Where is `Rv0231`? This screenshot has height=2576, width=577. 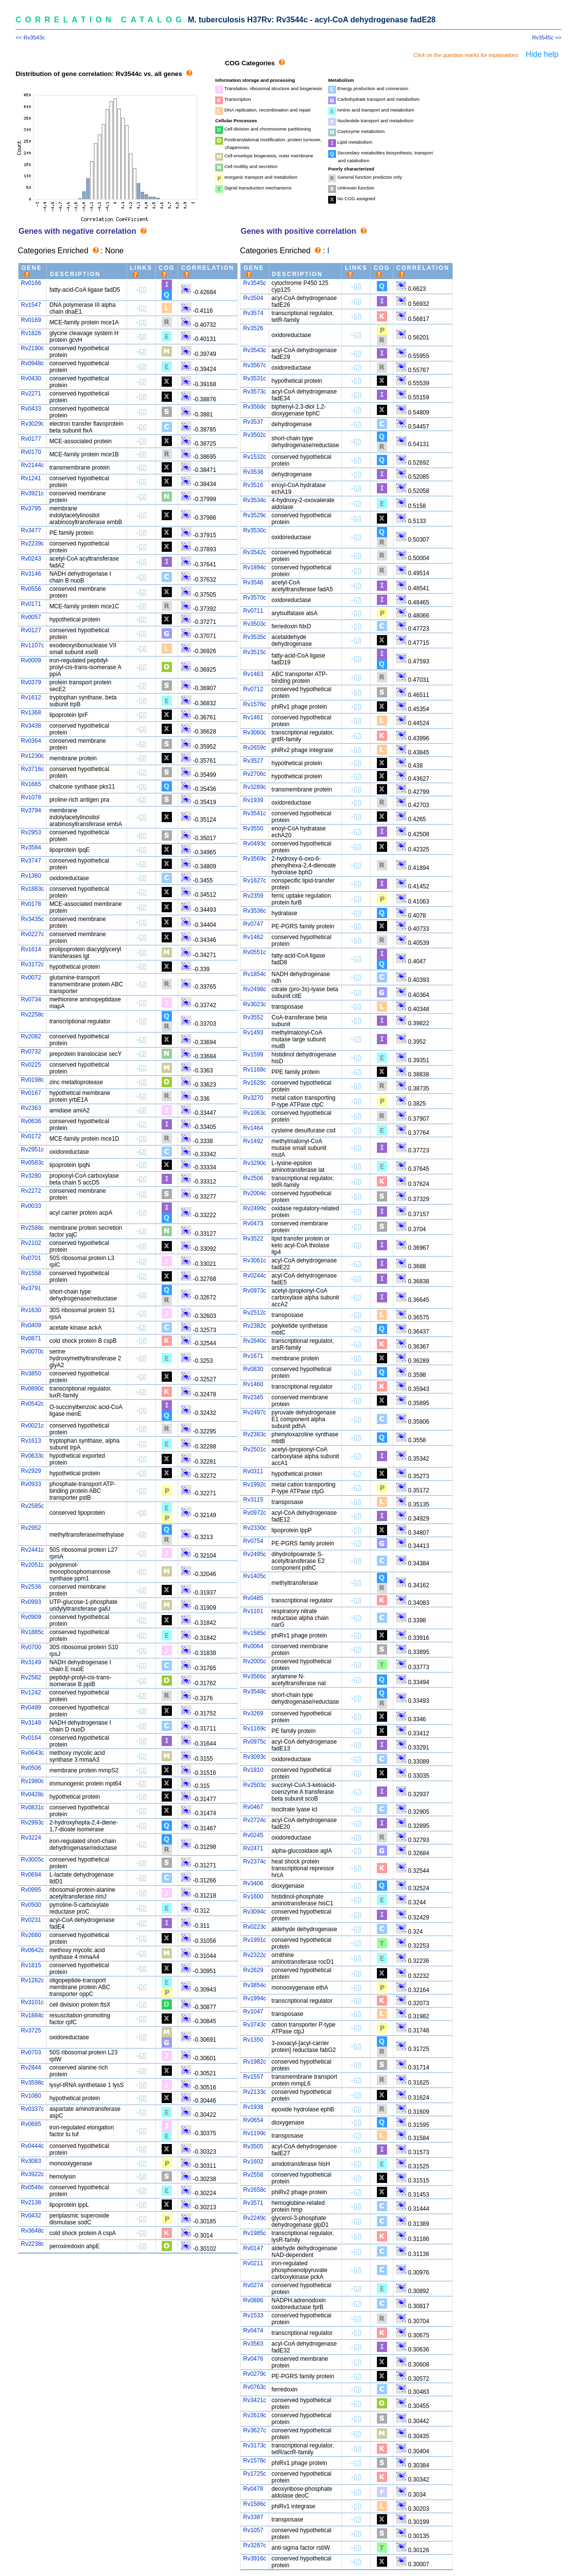 Rv0231 is located at coordinates (31, 1920).